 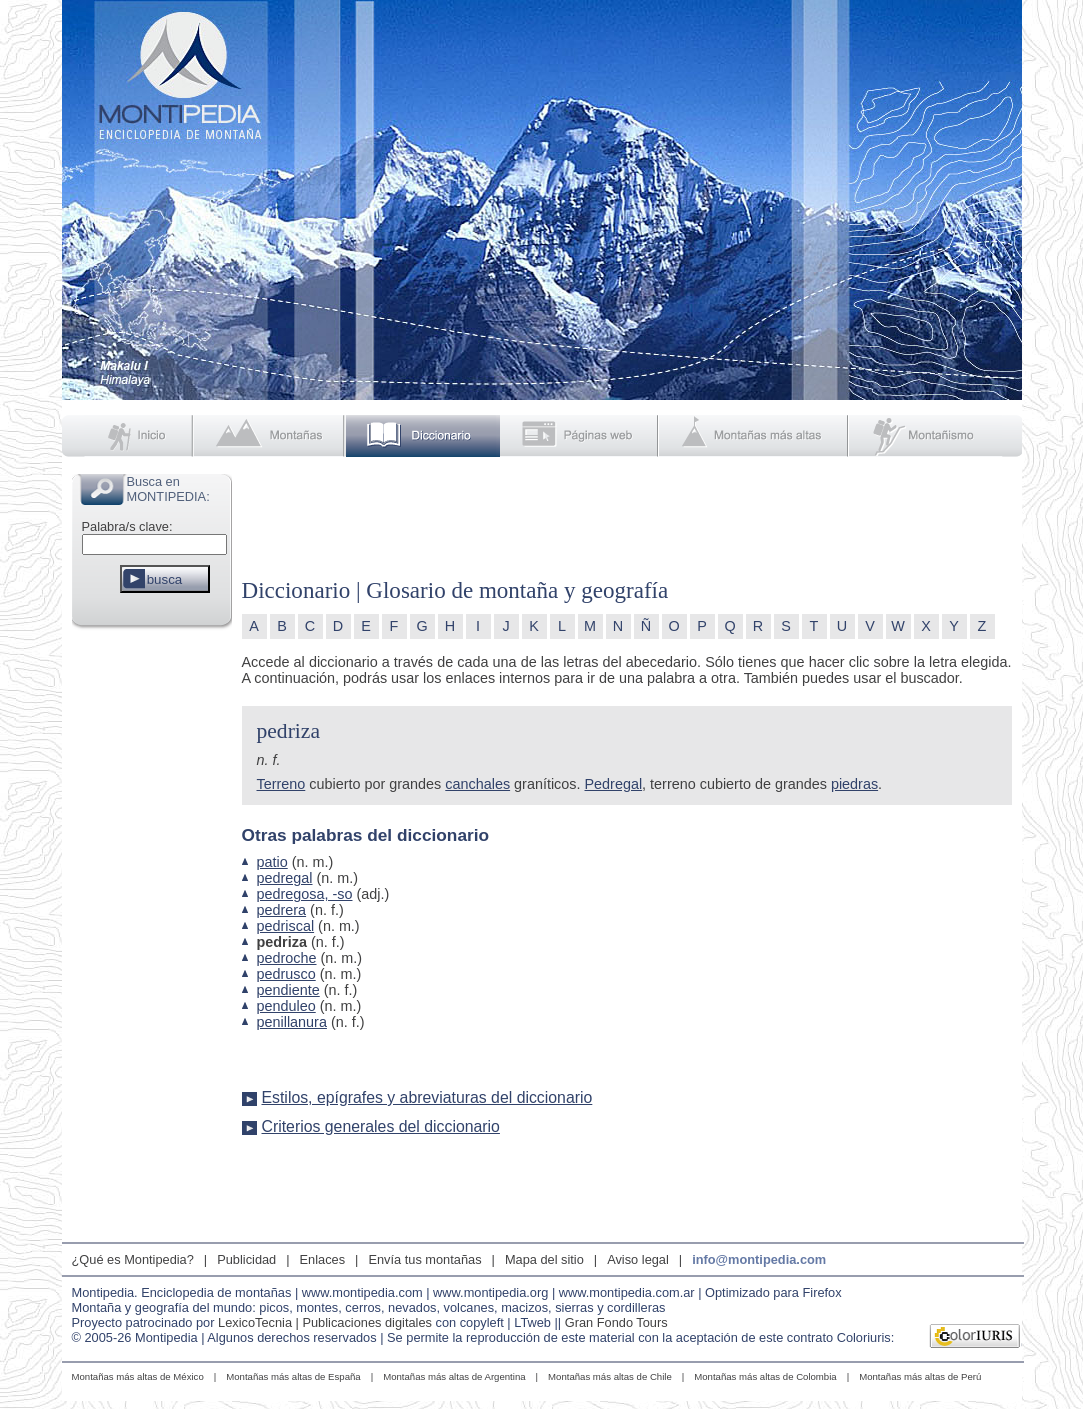 I want to click on Montañas más altas de Argentina, so click(x=454, y=1376).